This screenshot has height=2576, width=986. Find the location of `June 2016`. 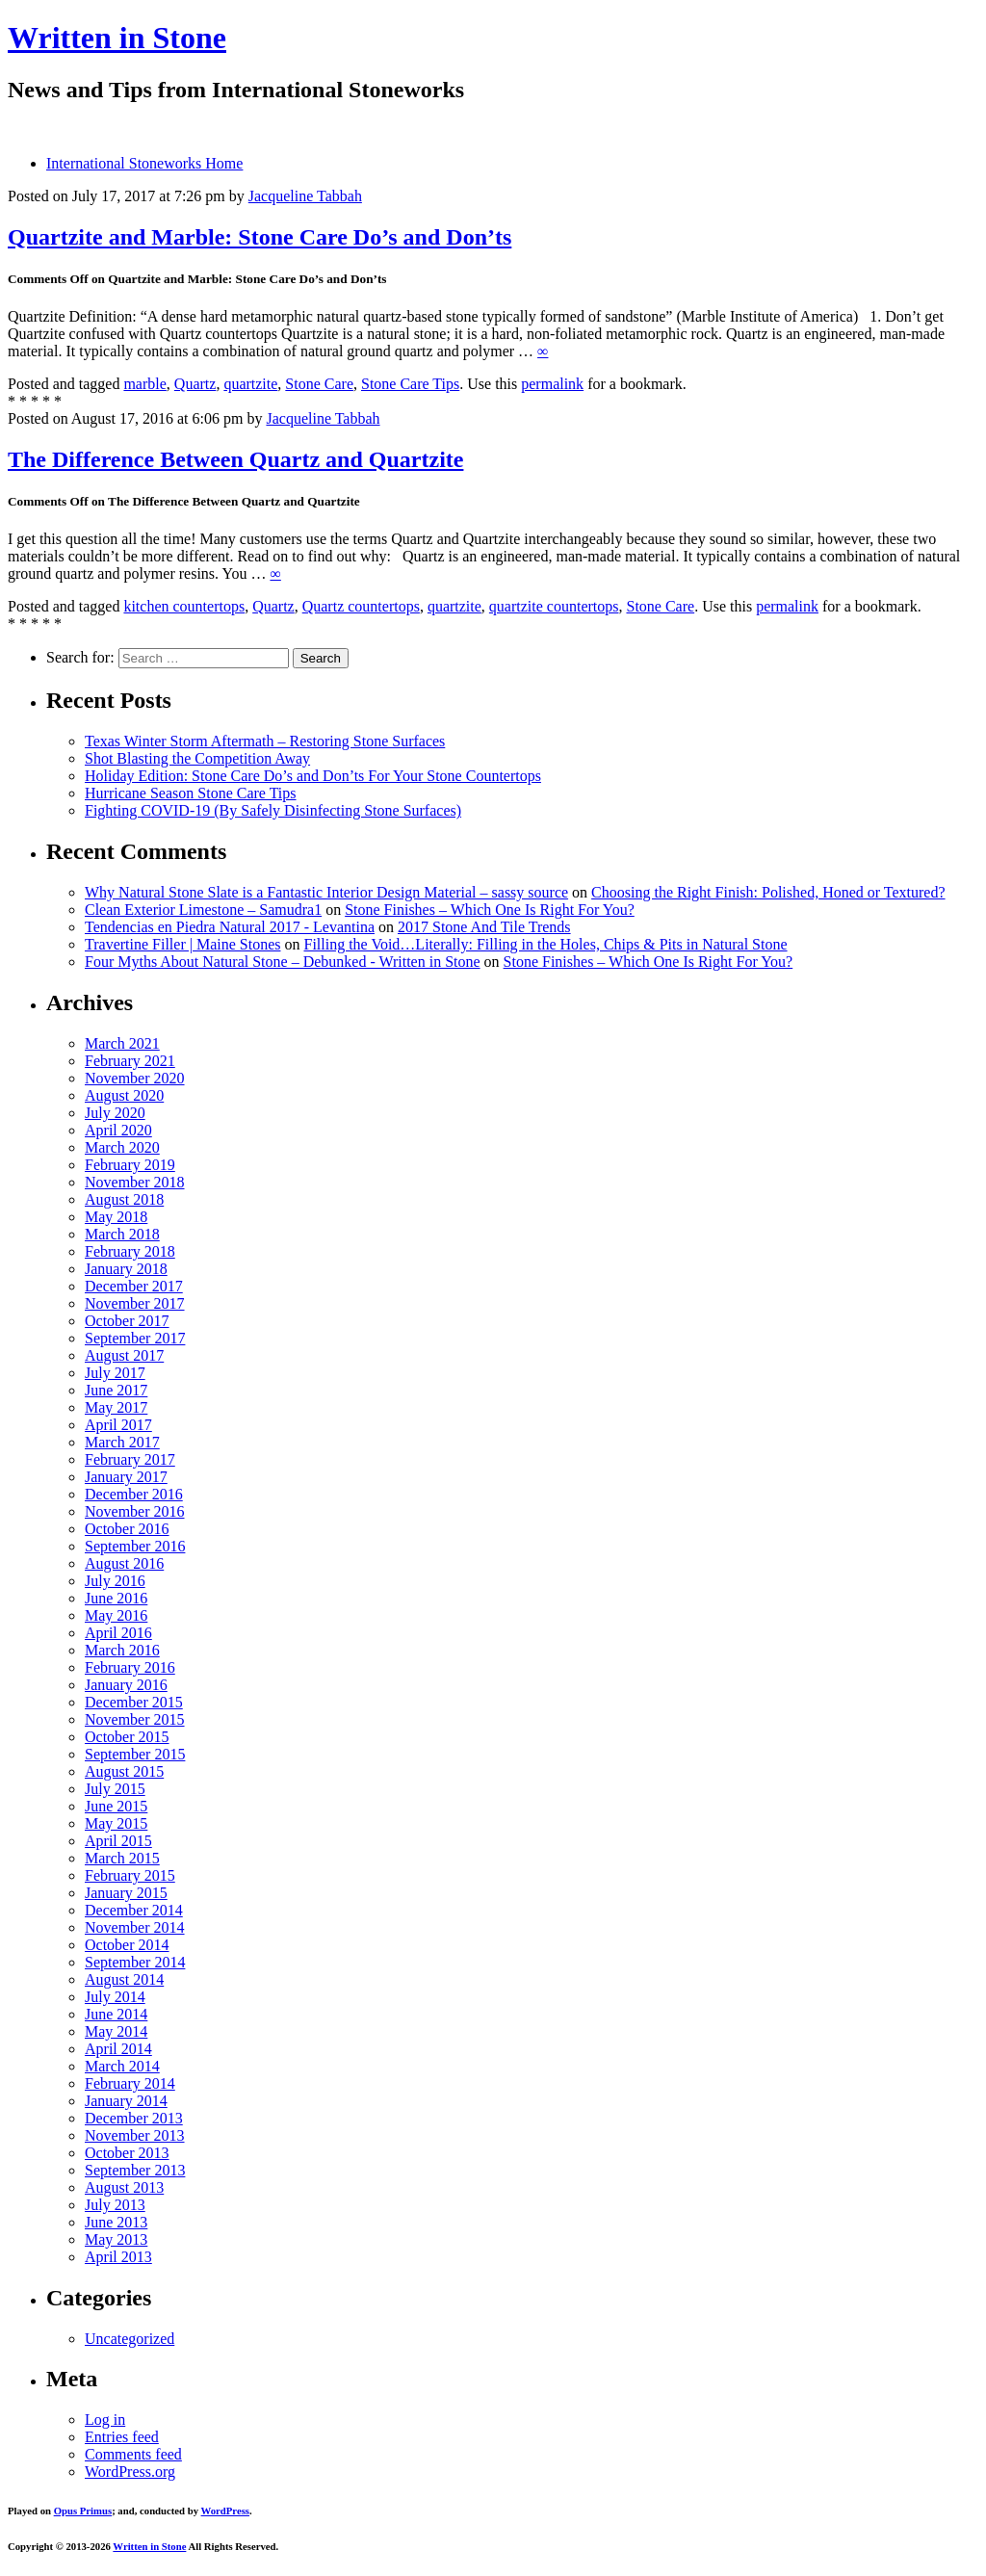

June 2016 is located at coordinates (116, 1598).